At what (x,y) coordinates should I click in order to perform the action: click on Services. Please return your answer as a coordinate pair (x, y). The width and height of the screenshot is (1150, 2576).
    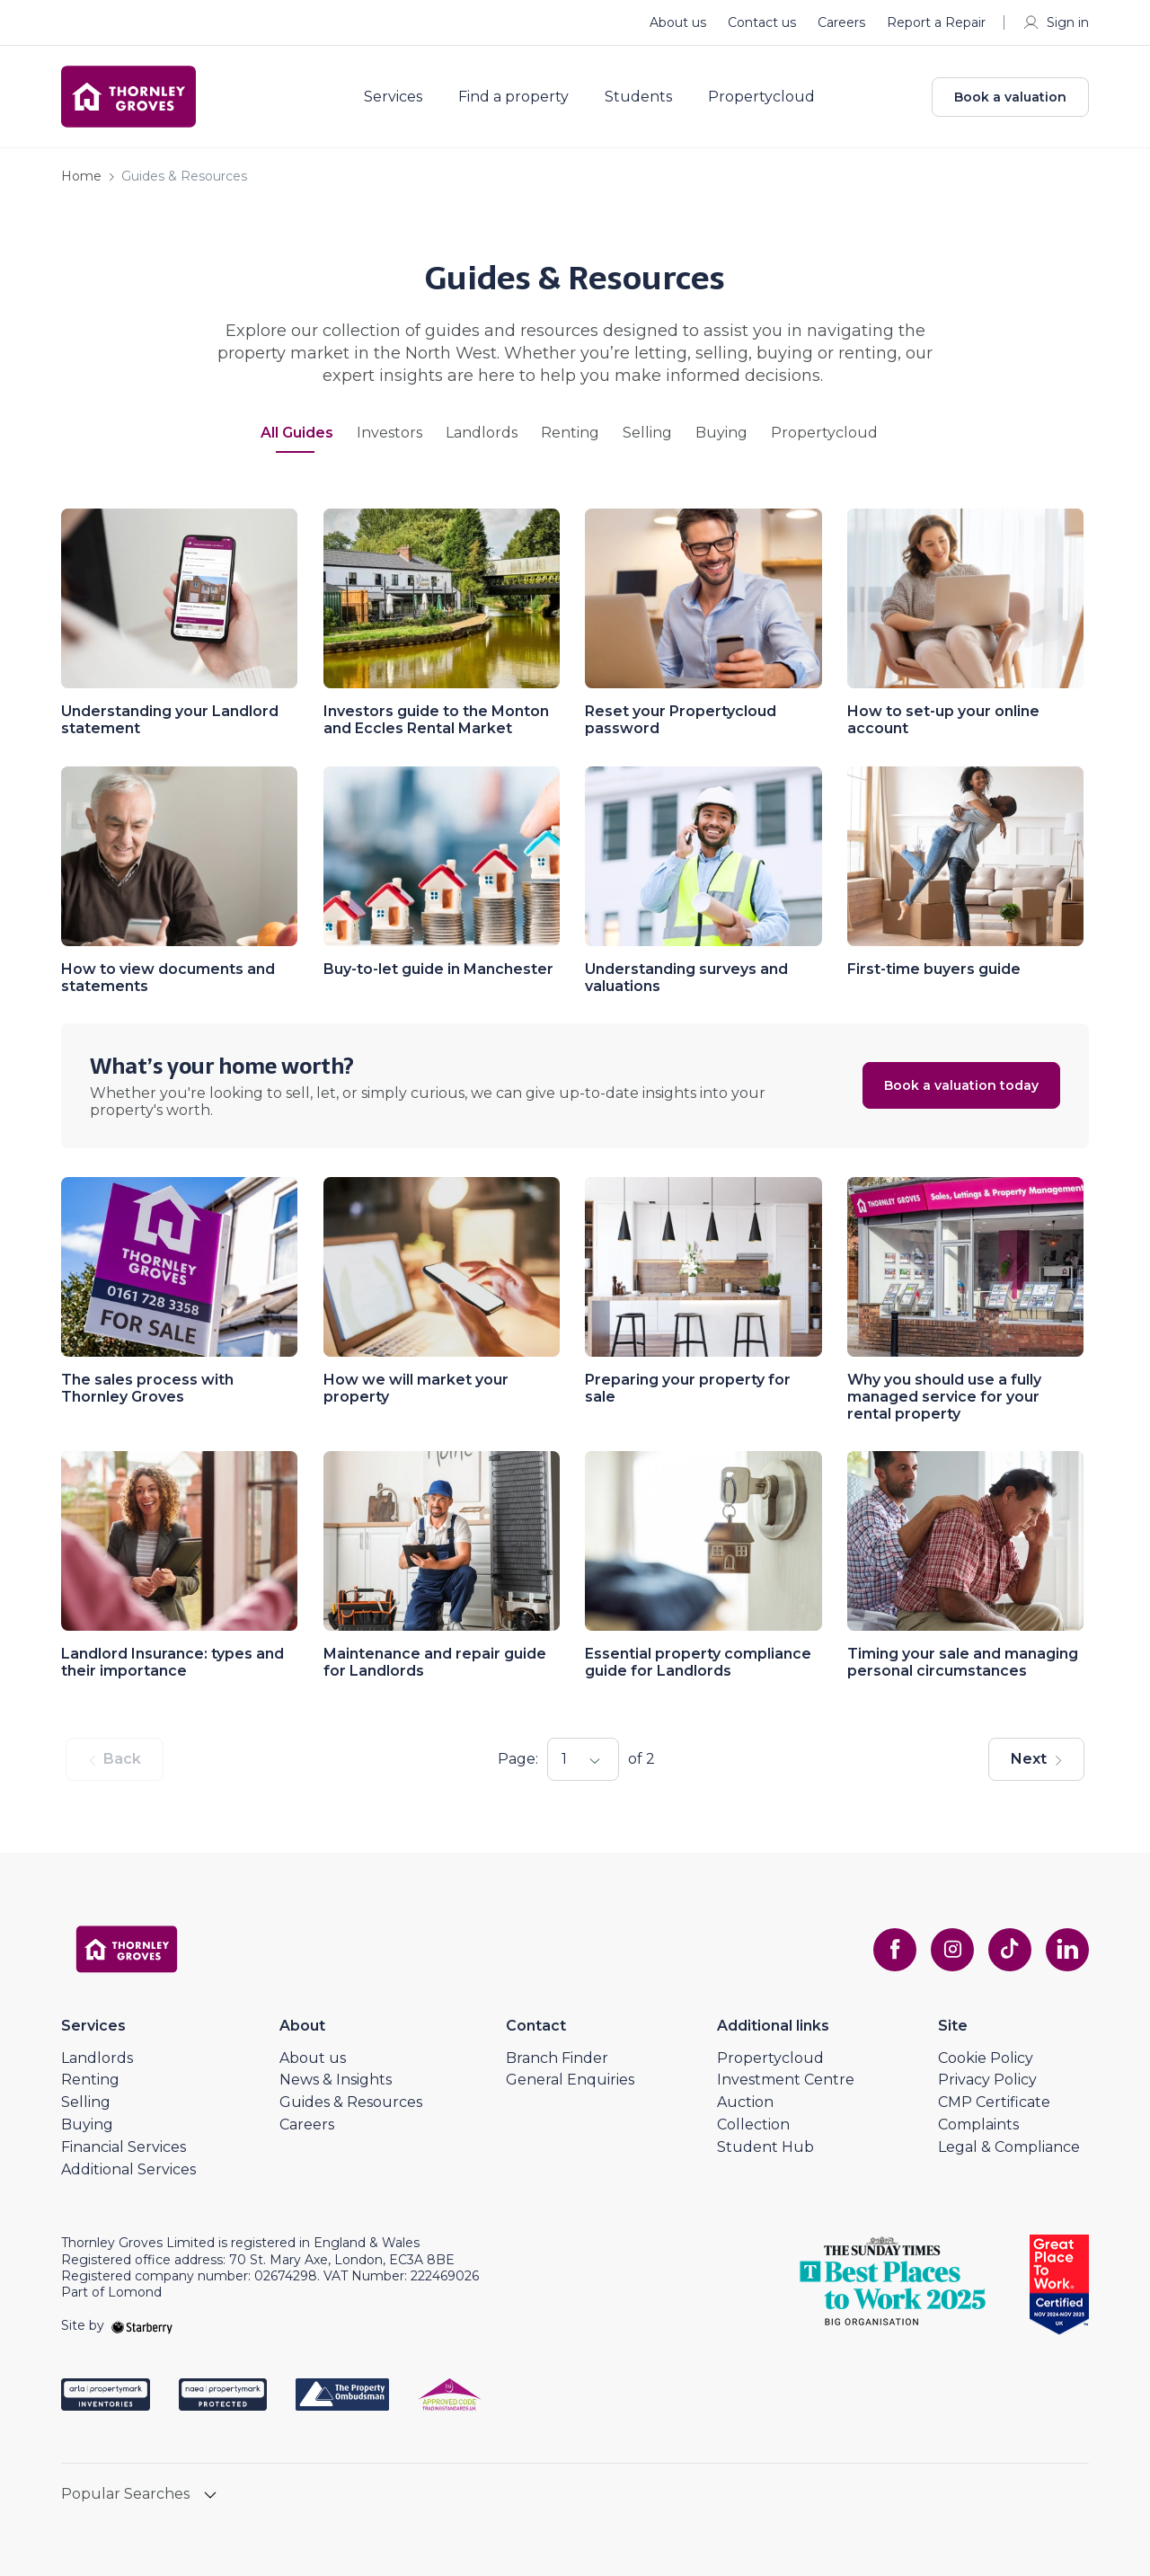
    Looking at the image, I should click on (393, 97).